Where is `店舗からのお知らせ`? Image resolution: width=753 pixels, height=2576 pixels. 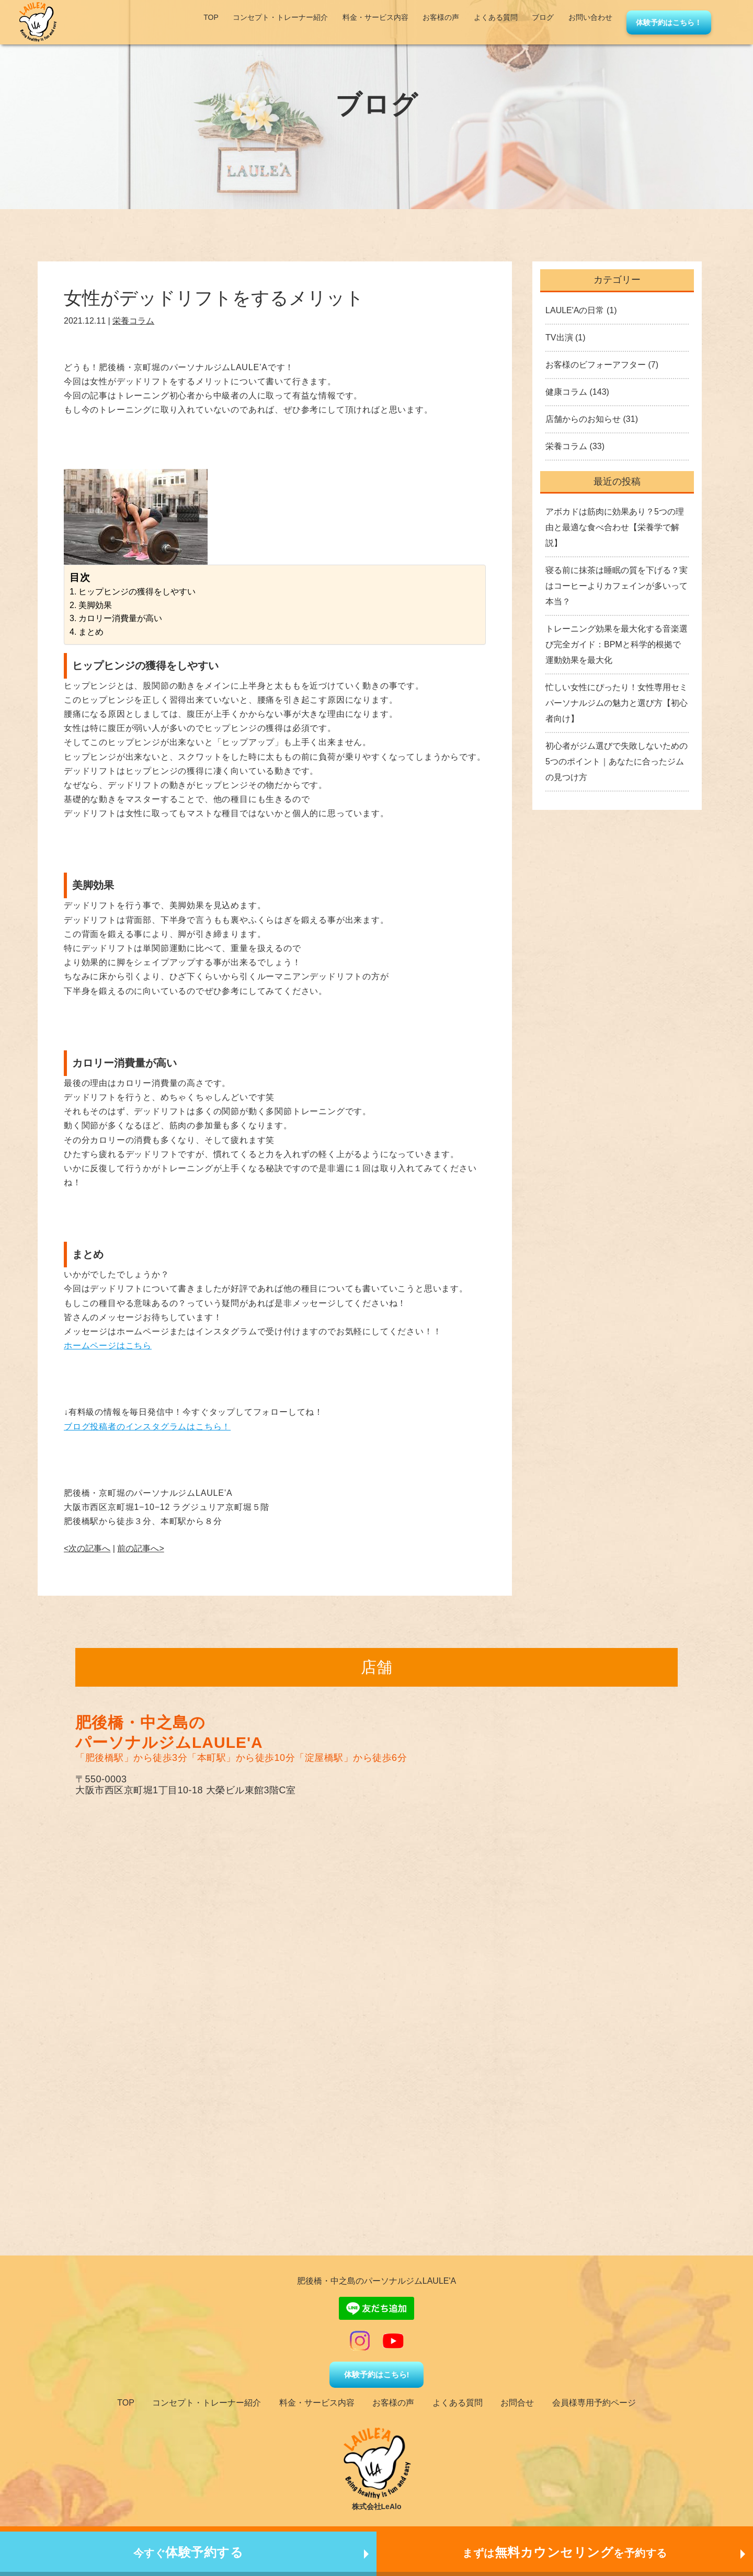 店舗からのお知らせ is located at coordinates (583, 419).